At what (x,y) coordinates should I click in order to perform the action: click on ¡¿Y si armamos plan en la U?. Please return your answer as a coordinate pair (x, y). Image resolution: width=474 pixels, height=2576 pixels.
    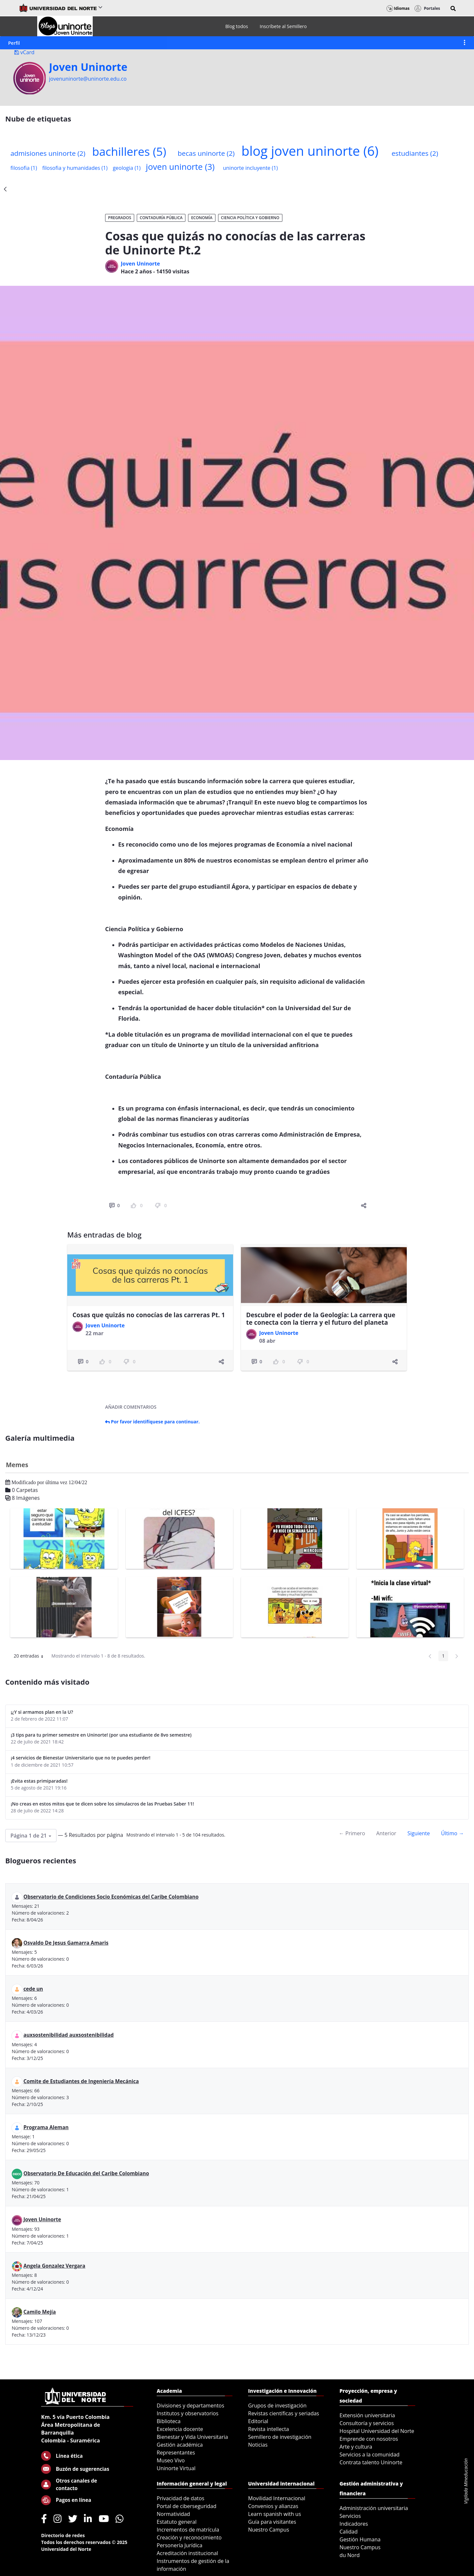
    Looking at the image, I should click on (42, 1712).